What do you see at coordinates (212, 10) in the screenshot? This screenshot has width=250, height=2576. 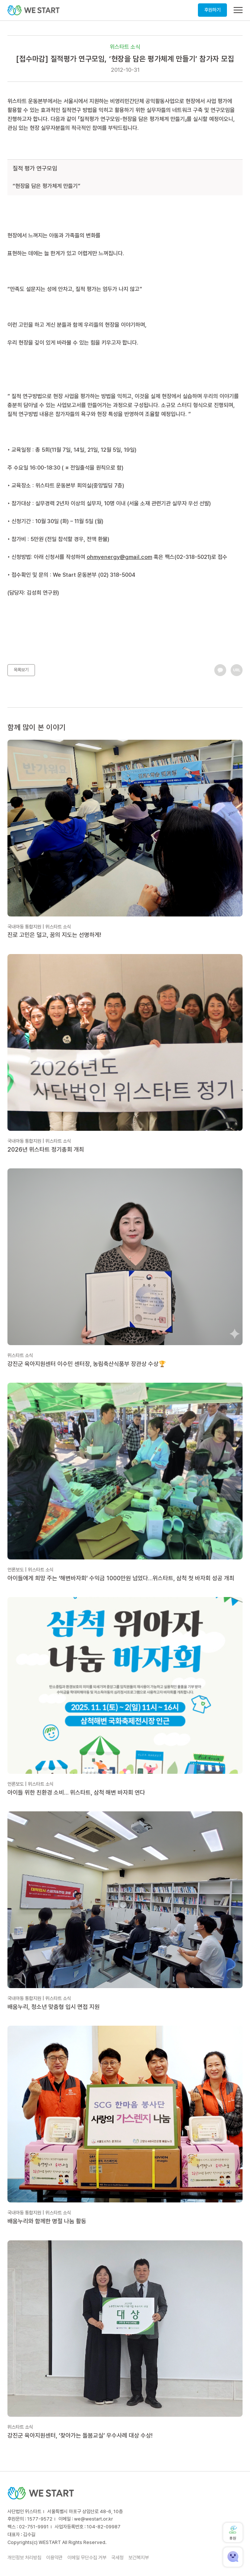 I see `후원하기` at bounding box center [212, 10].